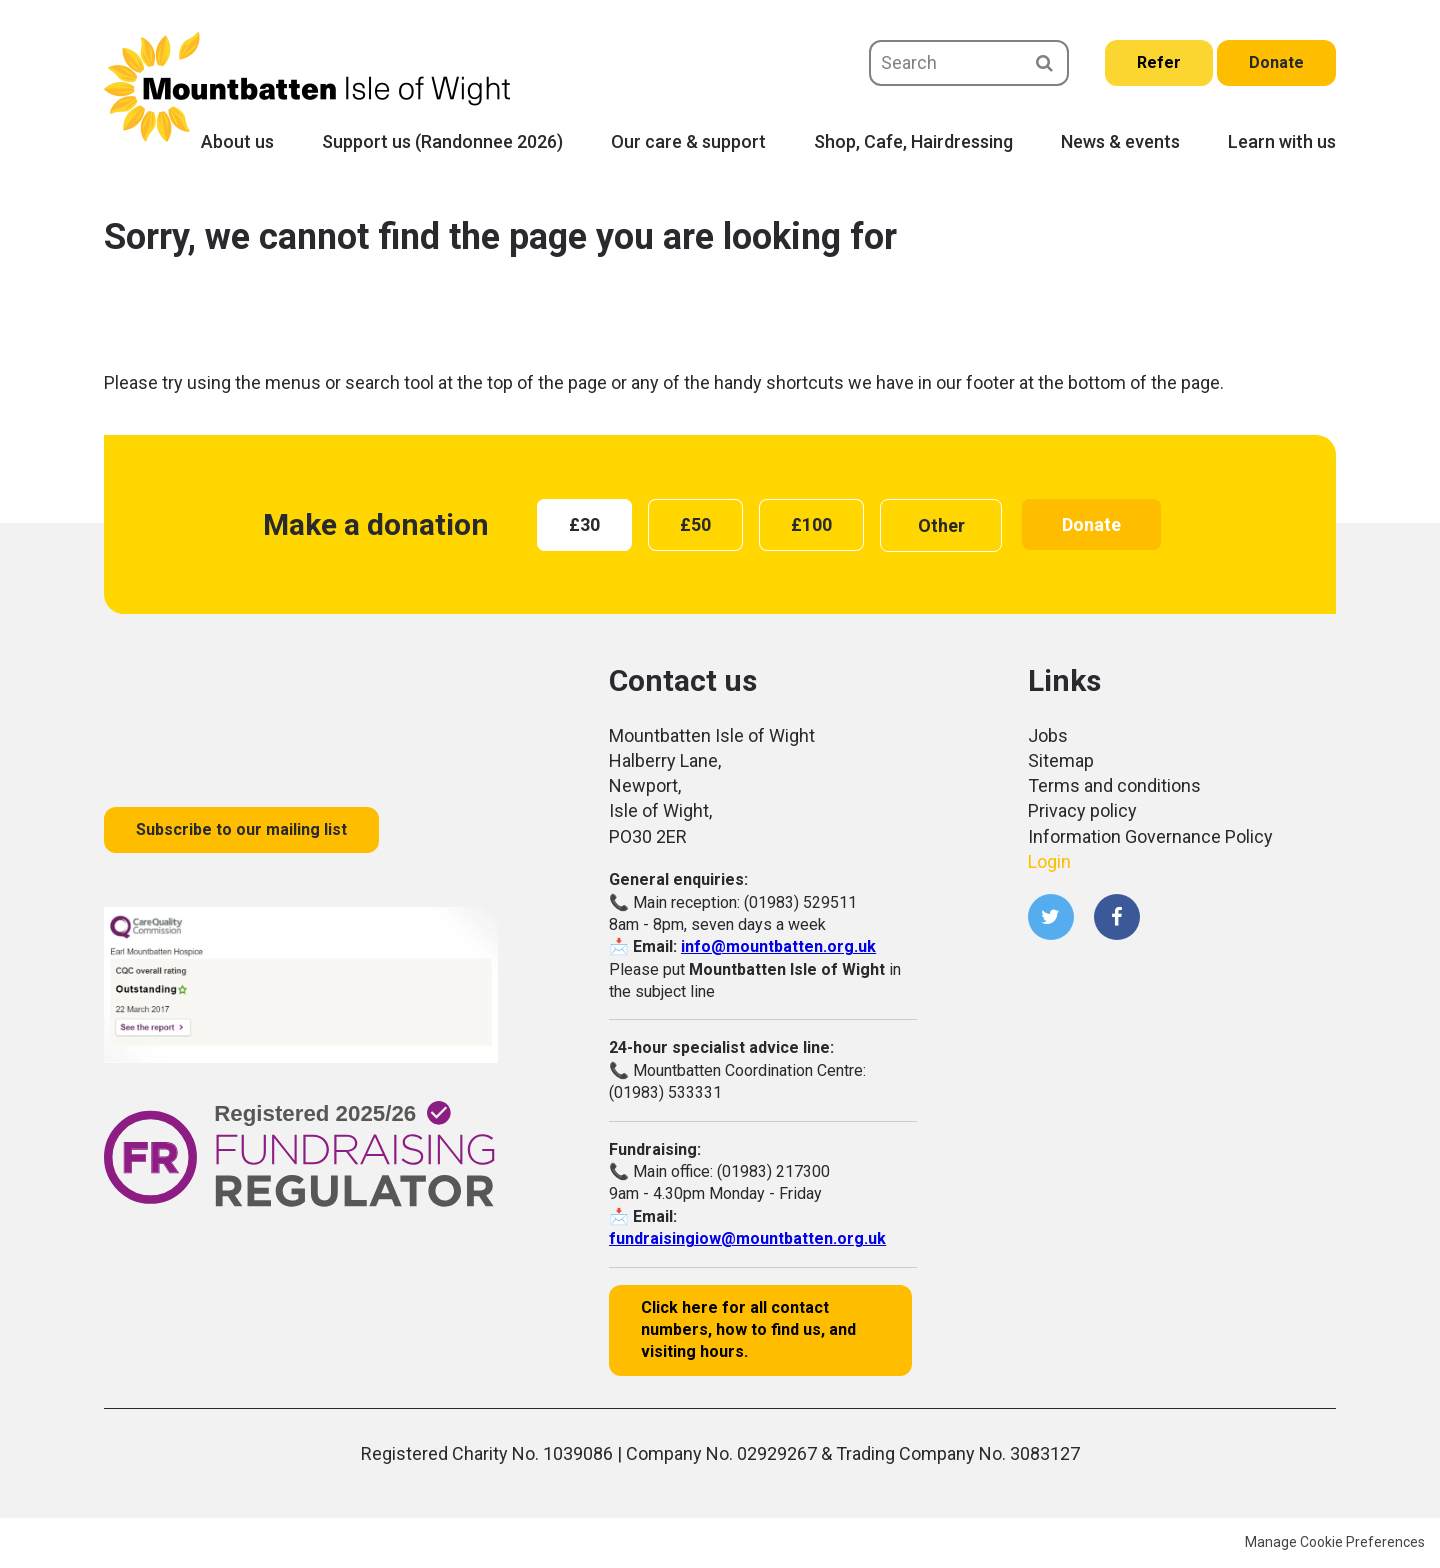  Describe the element at coordinates (1117, 917) in the screenshot. I see `Facebook` at that location.